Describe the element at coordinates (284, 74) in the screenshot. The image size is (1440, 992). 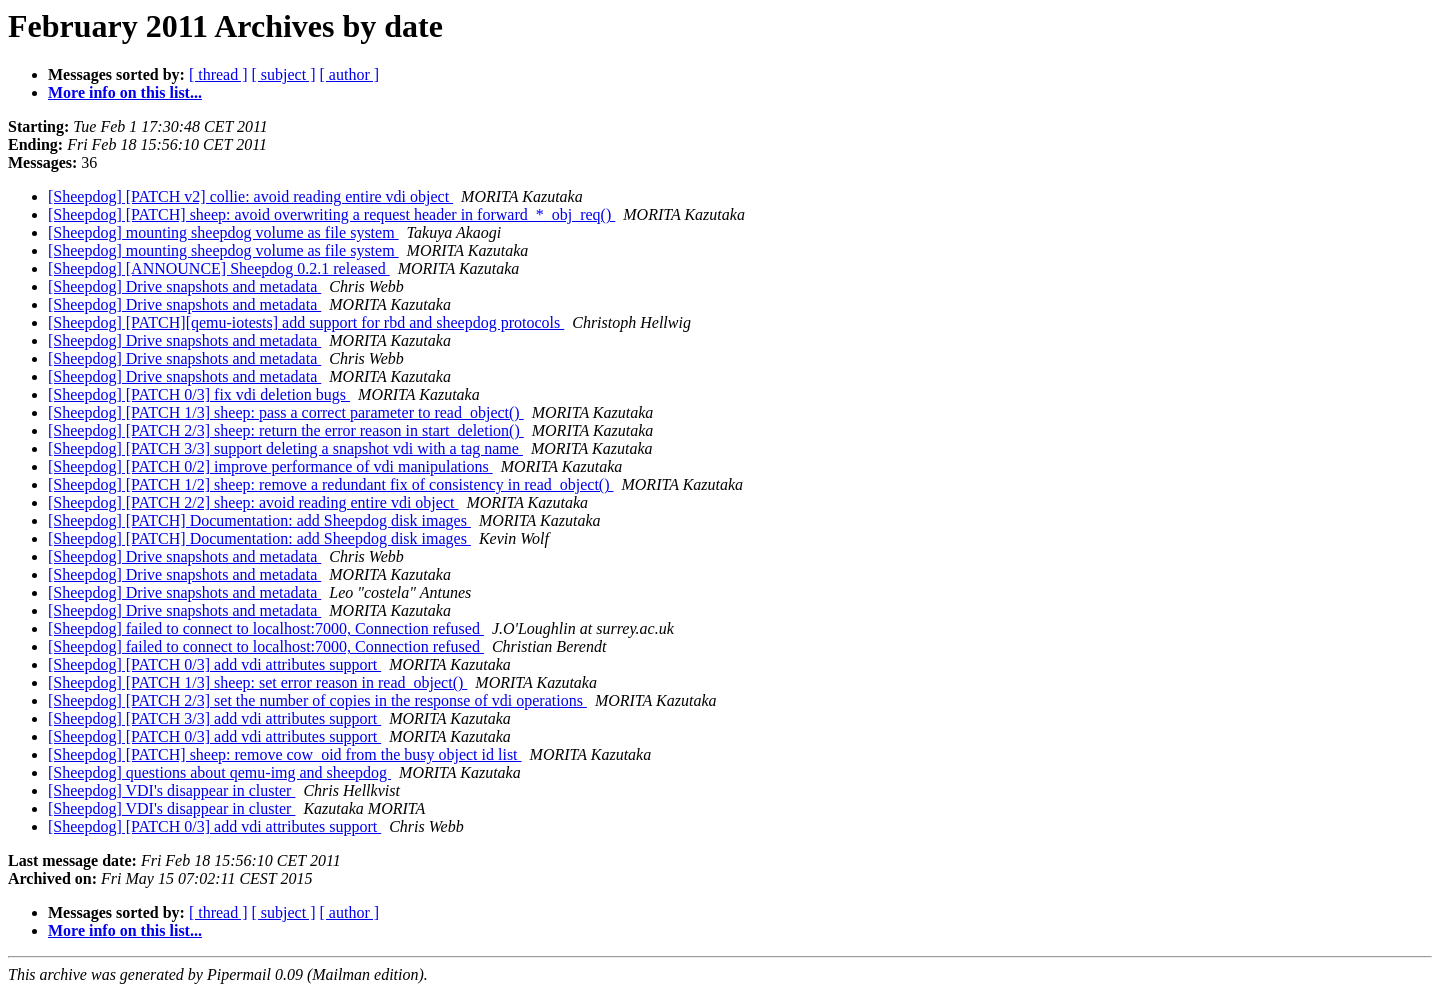
I see `[ subject ]` at that location.